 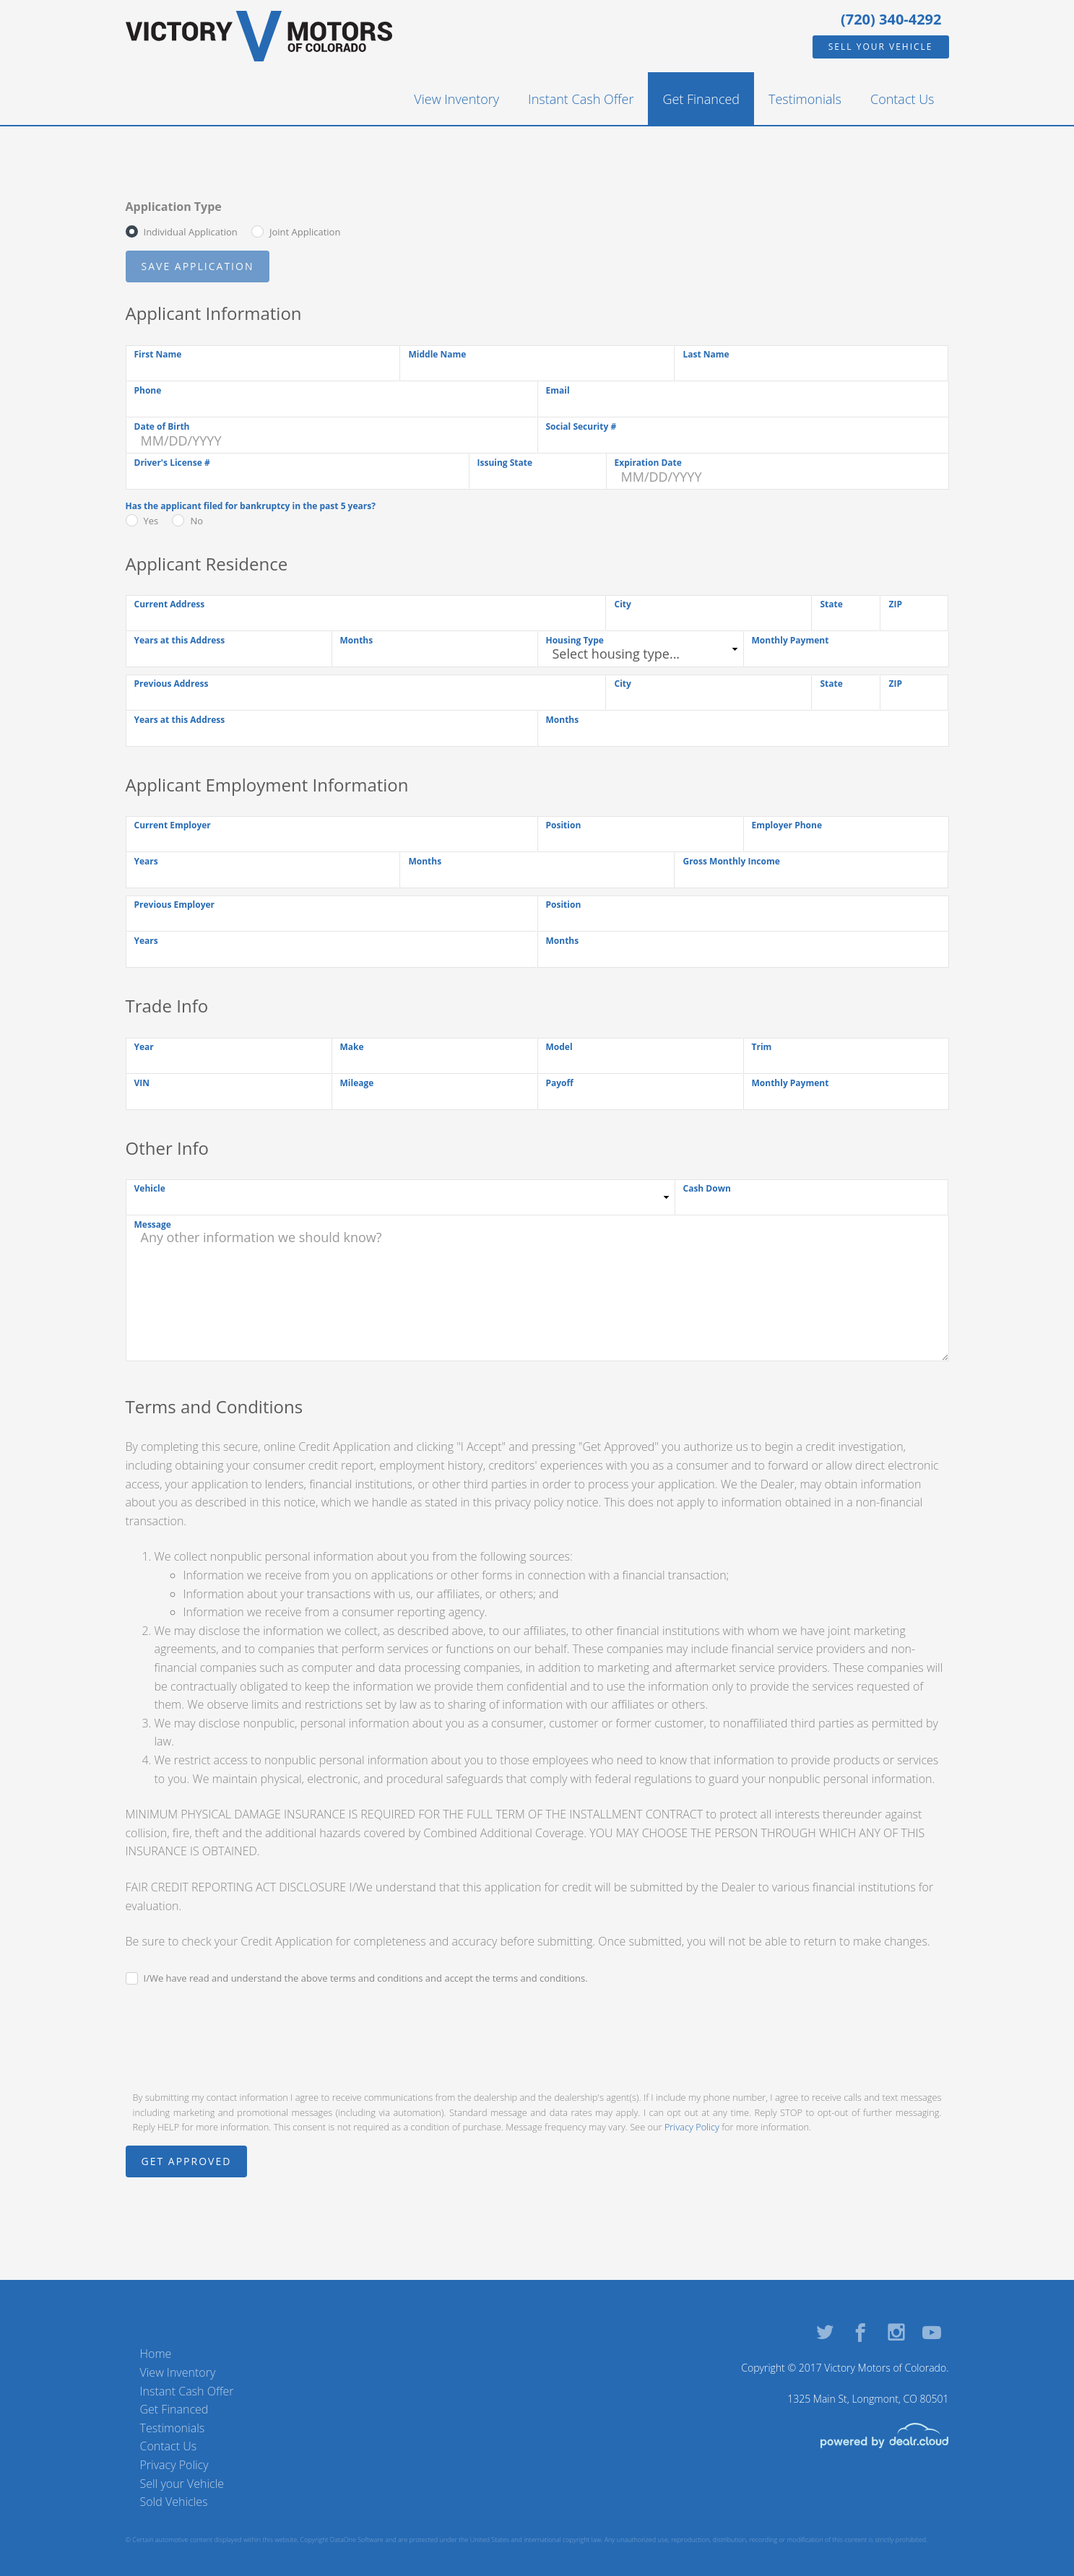 I want to click on Position, so click(x=563, y=825).